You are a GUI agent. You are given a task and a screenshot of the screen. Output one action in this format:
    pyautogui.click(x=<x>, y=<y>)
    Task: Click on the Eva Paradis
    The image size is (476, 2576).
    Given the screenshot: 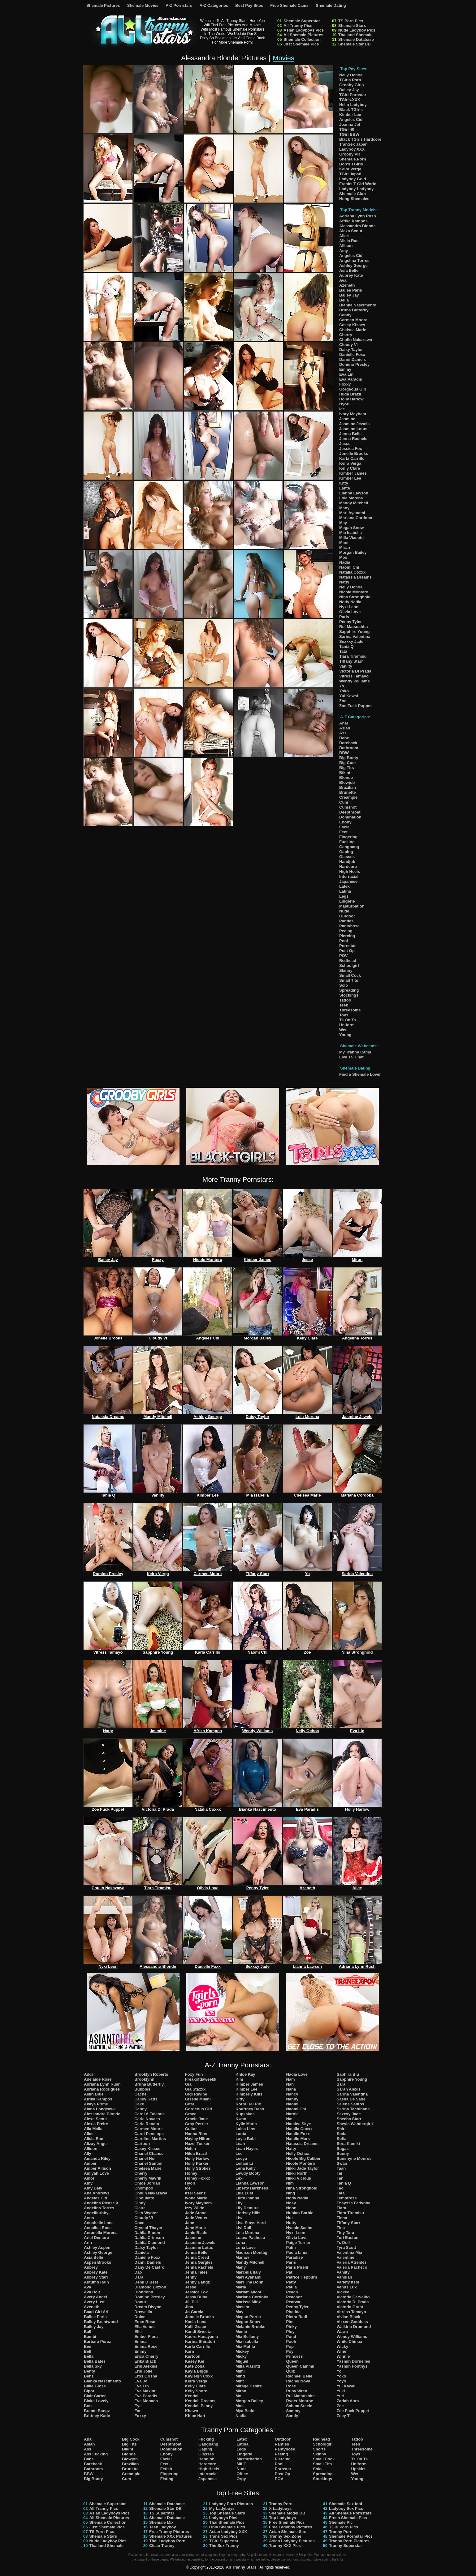 What is the action you would take?
    pyautogui.click(x=350, y=379)
    